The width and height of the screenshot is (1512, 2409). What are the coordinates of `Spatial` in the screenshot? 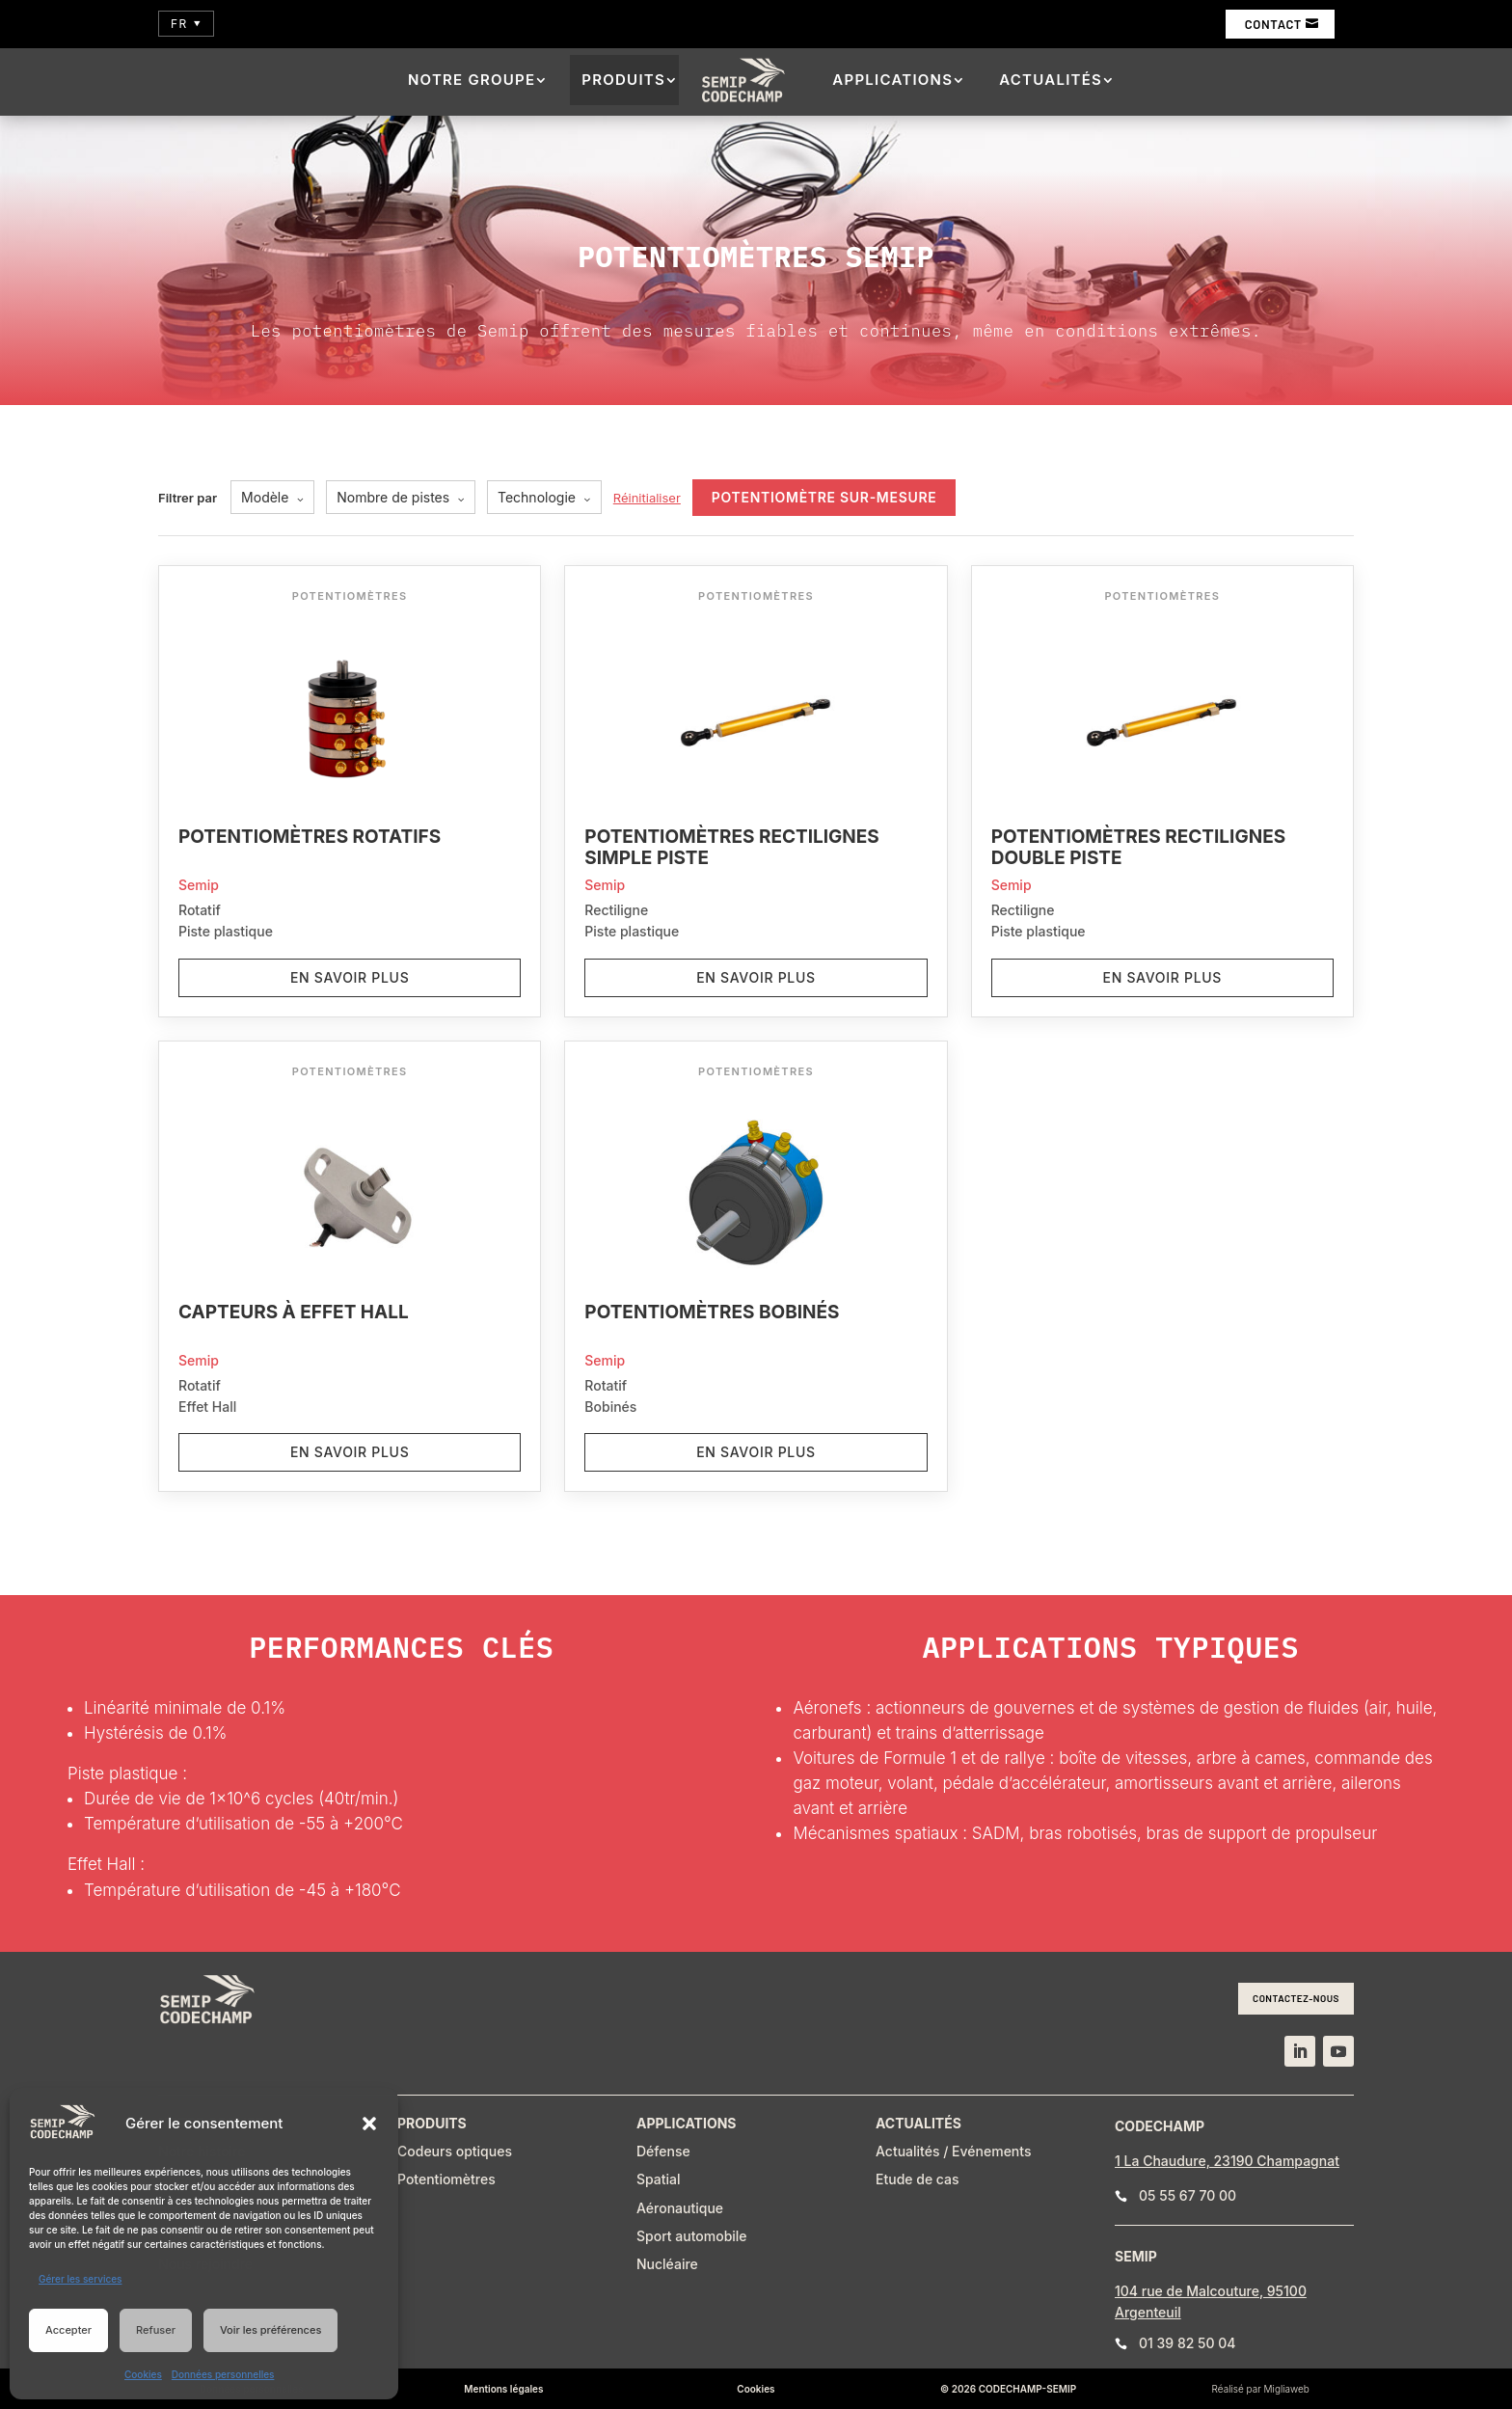 It's located at (658, 2179).